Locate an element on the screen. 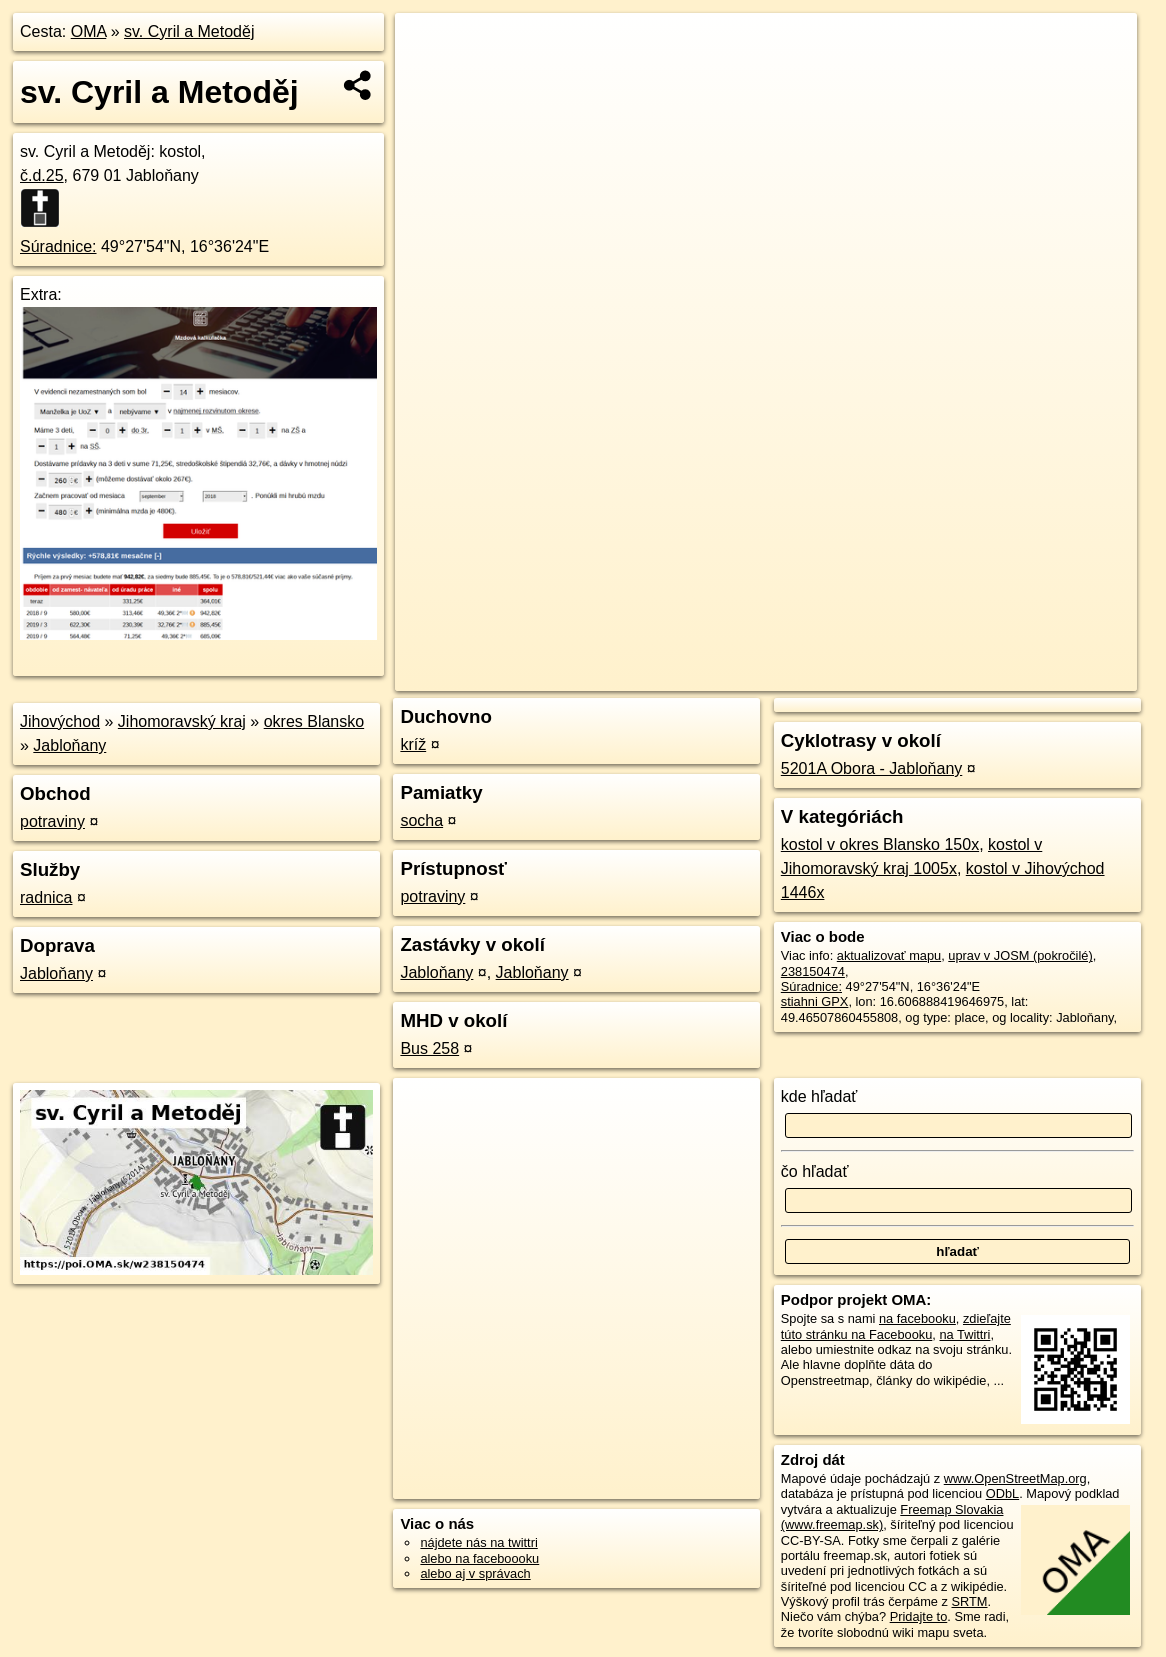  + [button] is located at coordinates (429, 47).